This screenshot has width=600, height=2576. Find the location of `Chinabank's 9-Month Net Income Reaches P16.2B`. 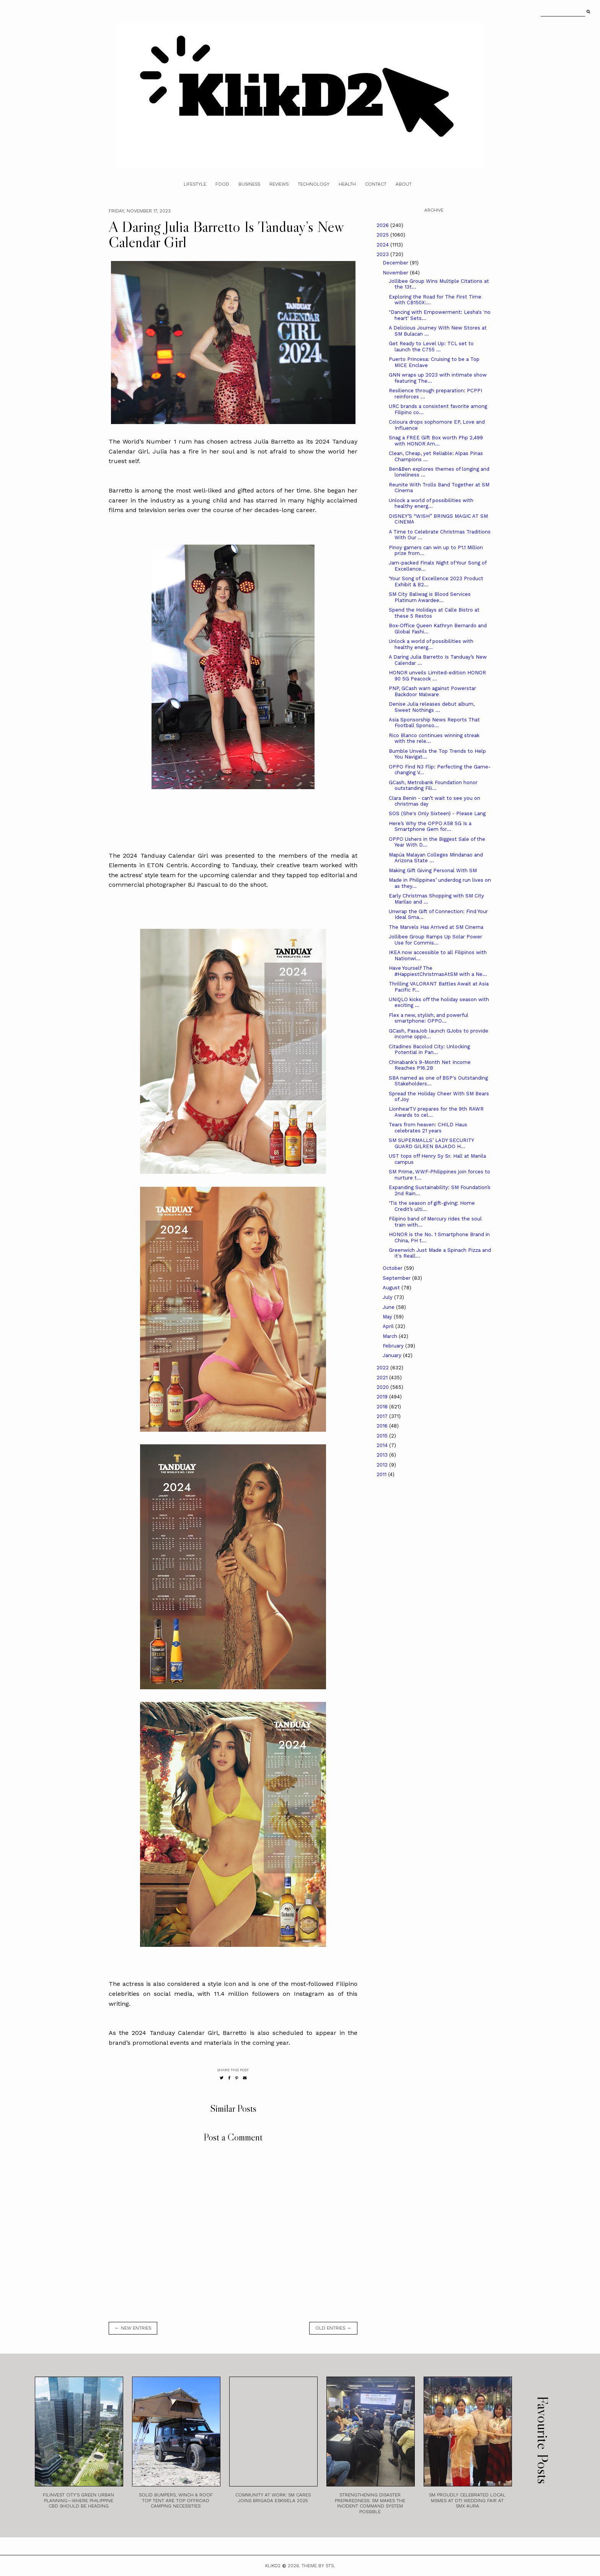

Chinabank's 9-Month Net Income Reaches P16.2B is located at coordinates (430, 1065).